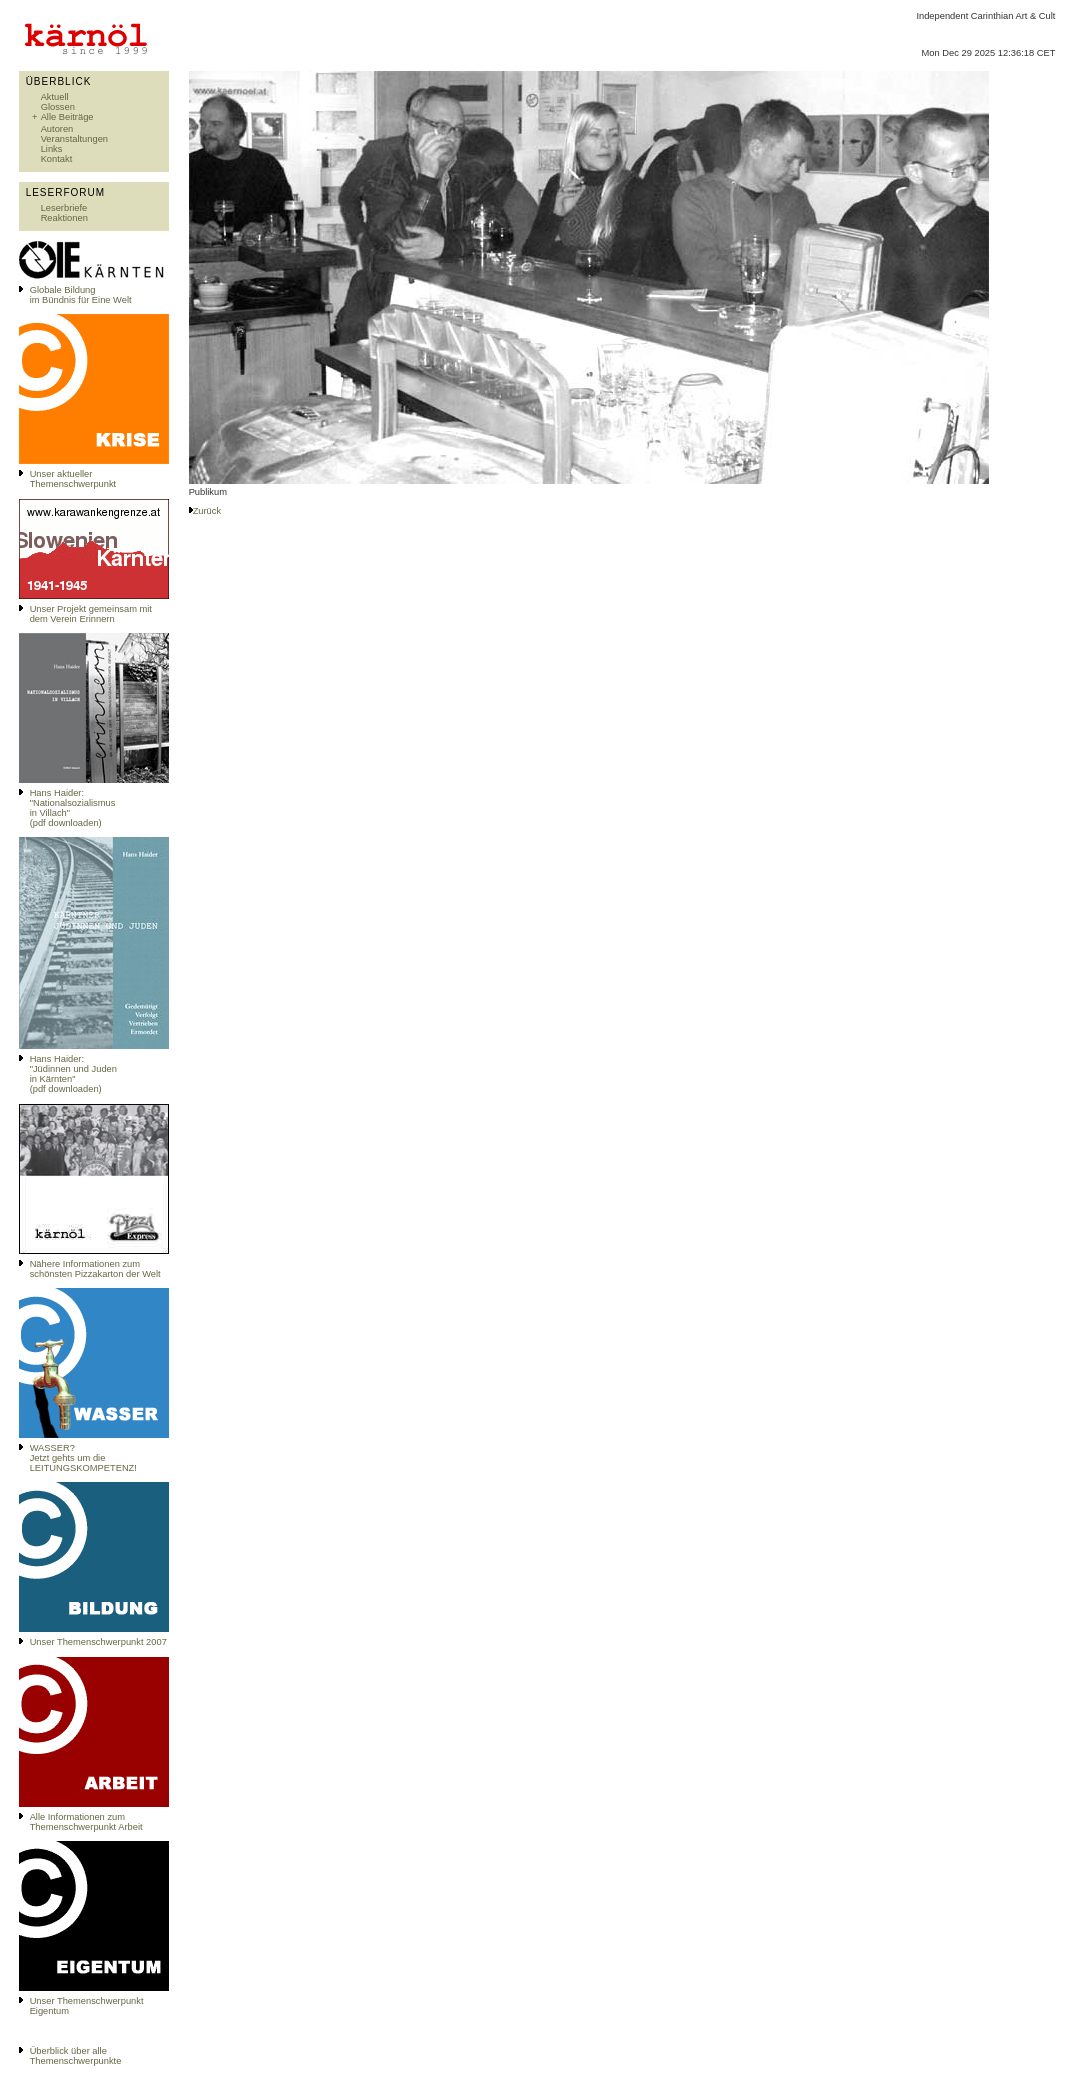 This screenshot has height=2074, width=1079. Describe the element at coordinates (73, 1074) in the screenshot. I see `Hans Haider: "Jüdinnen und Juden in Kärnten" (pdf downloaden)` at that location.